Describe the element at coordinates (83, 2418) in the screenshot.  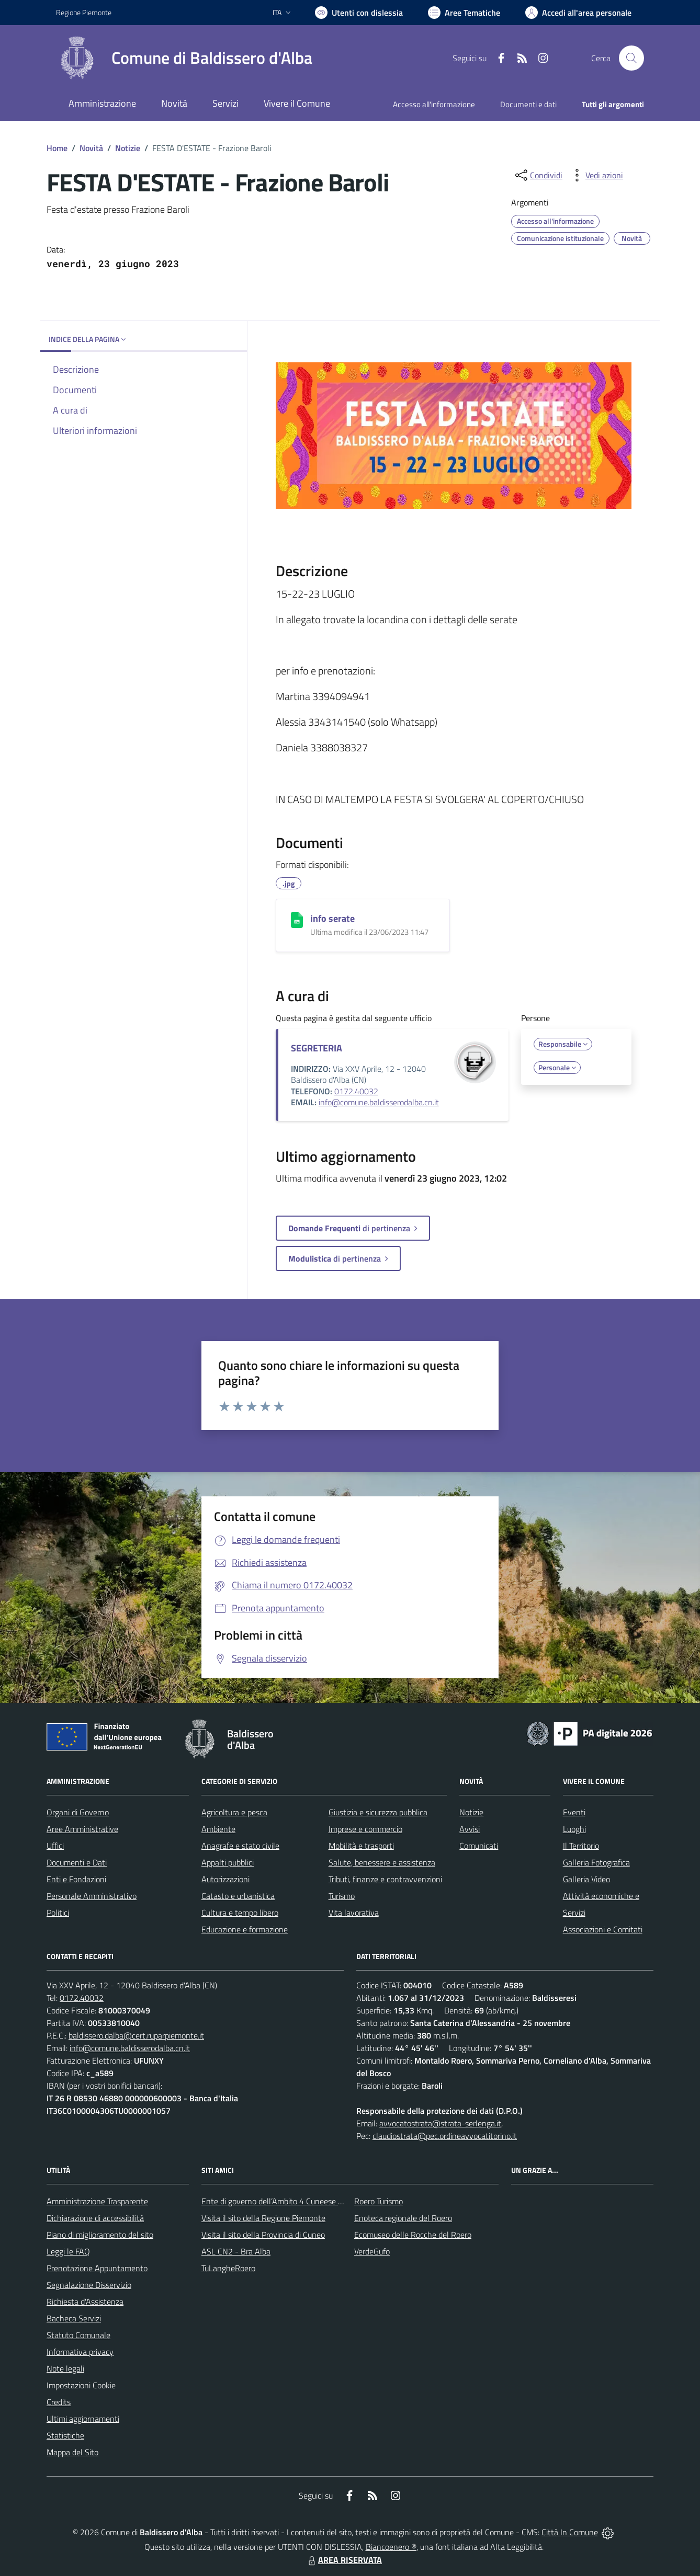
I see `Ultimi aggiornamenti` at that location.